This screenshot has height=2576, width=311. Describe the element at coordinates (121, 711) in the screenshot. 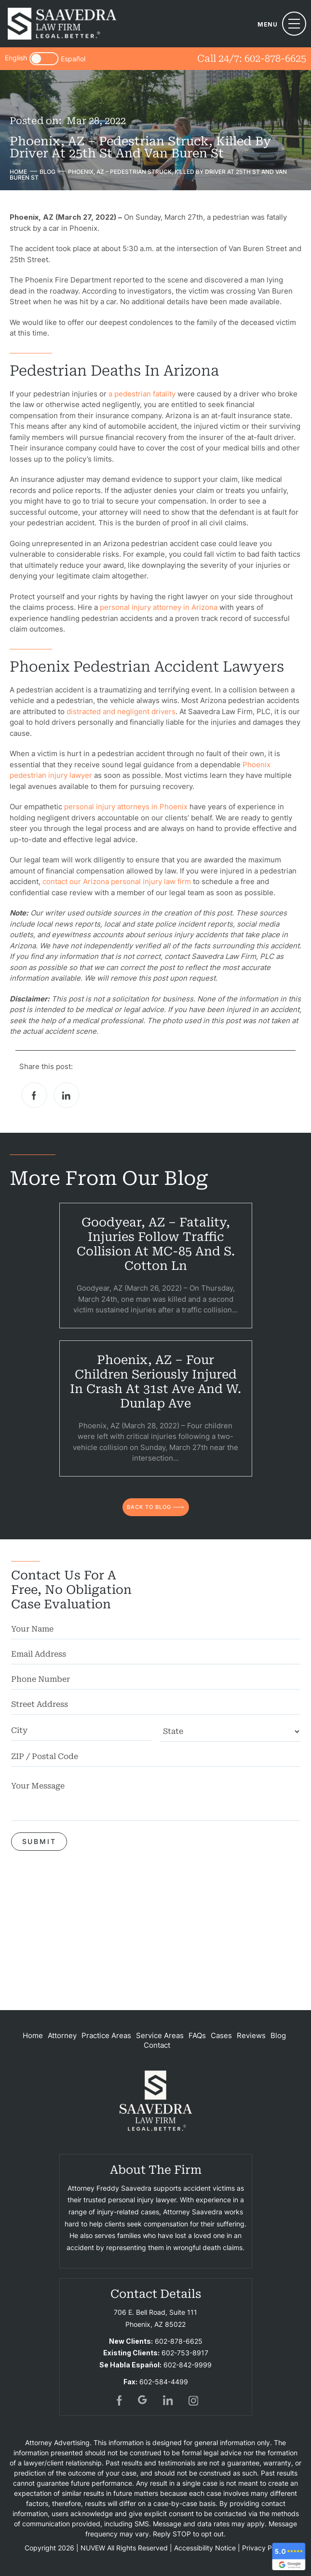

I see `distracted and negligent drivers` at that location.